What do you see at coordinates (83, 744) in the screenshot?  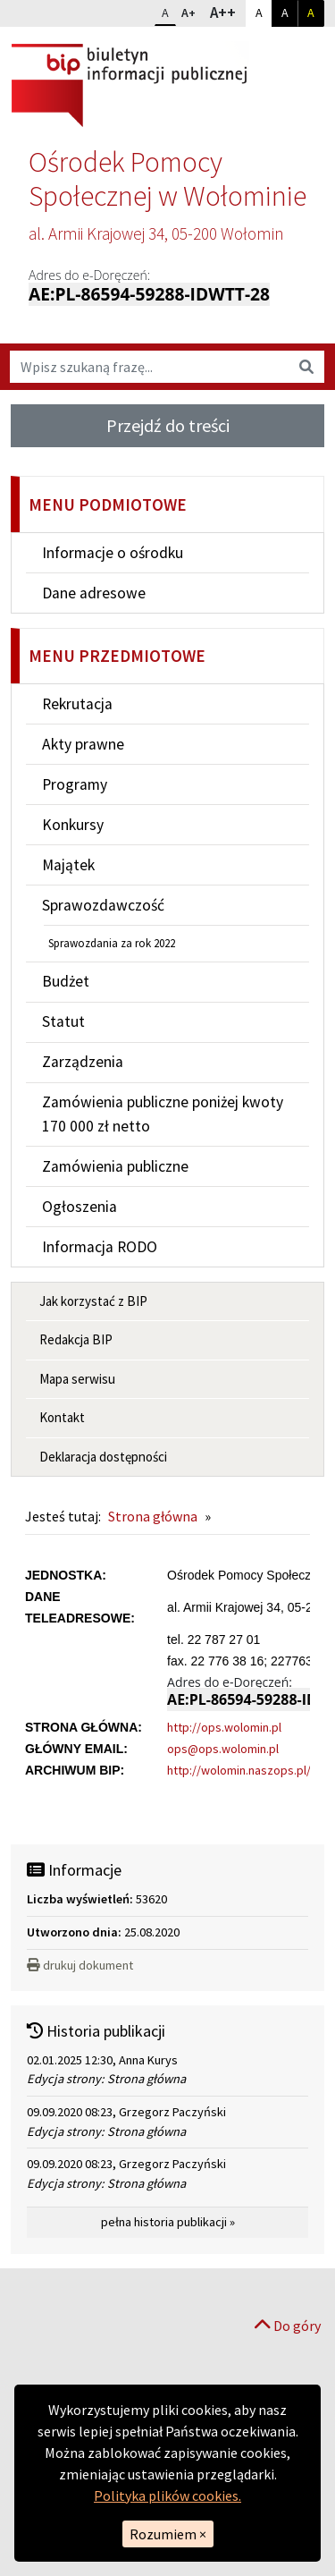 I see `Akty prawne` at bounding box center [83, 744].